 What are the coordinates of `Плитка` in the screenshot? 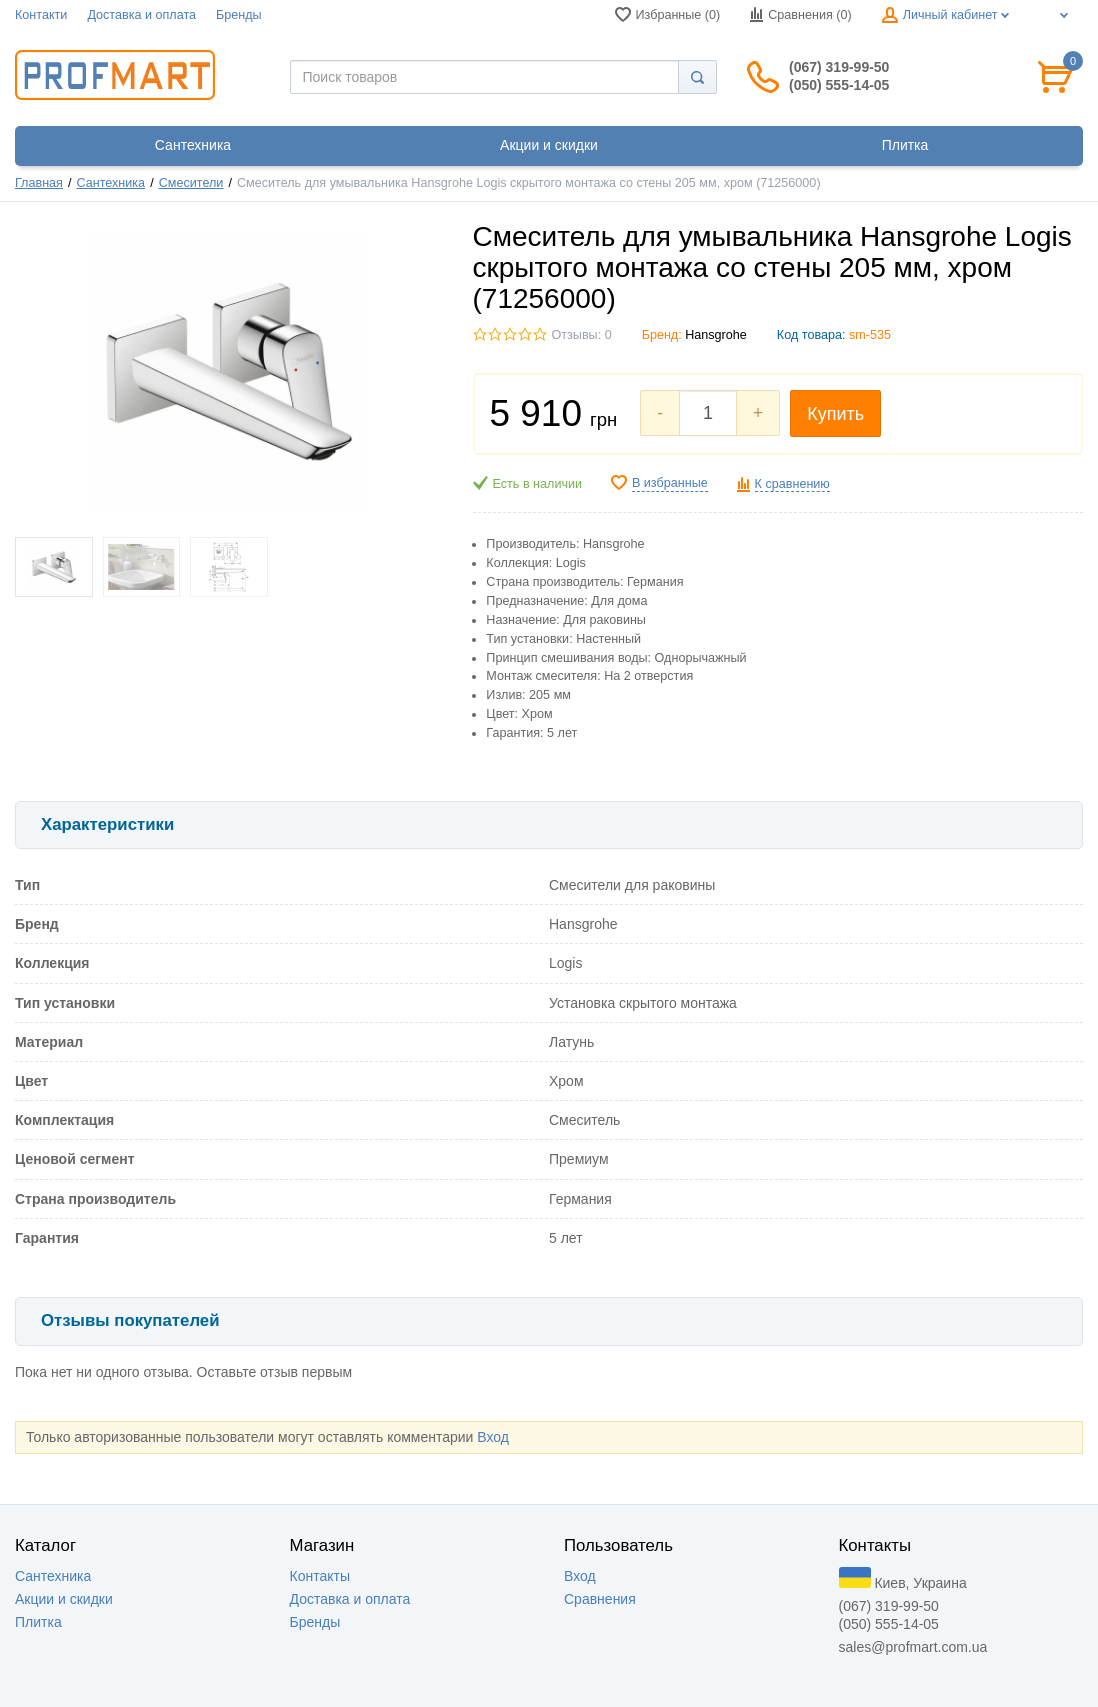 It's located at (38, 1622).